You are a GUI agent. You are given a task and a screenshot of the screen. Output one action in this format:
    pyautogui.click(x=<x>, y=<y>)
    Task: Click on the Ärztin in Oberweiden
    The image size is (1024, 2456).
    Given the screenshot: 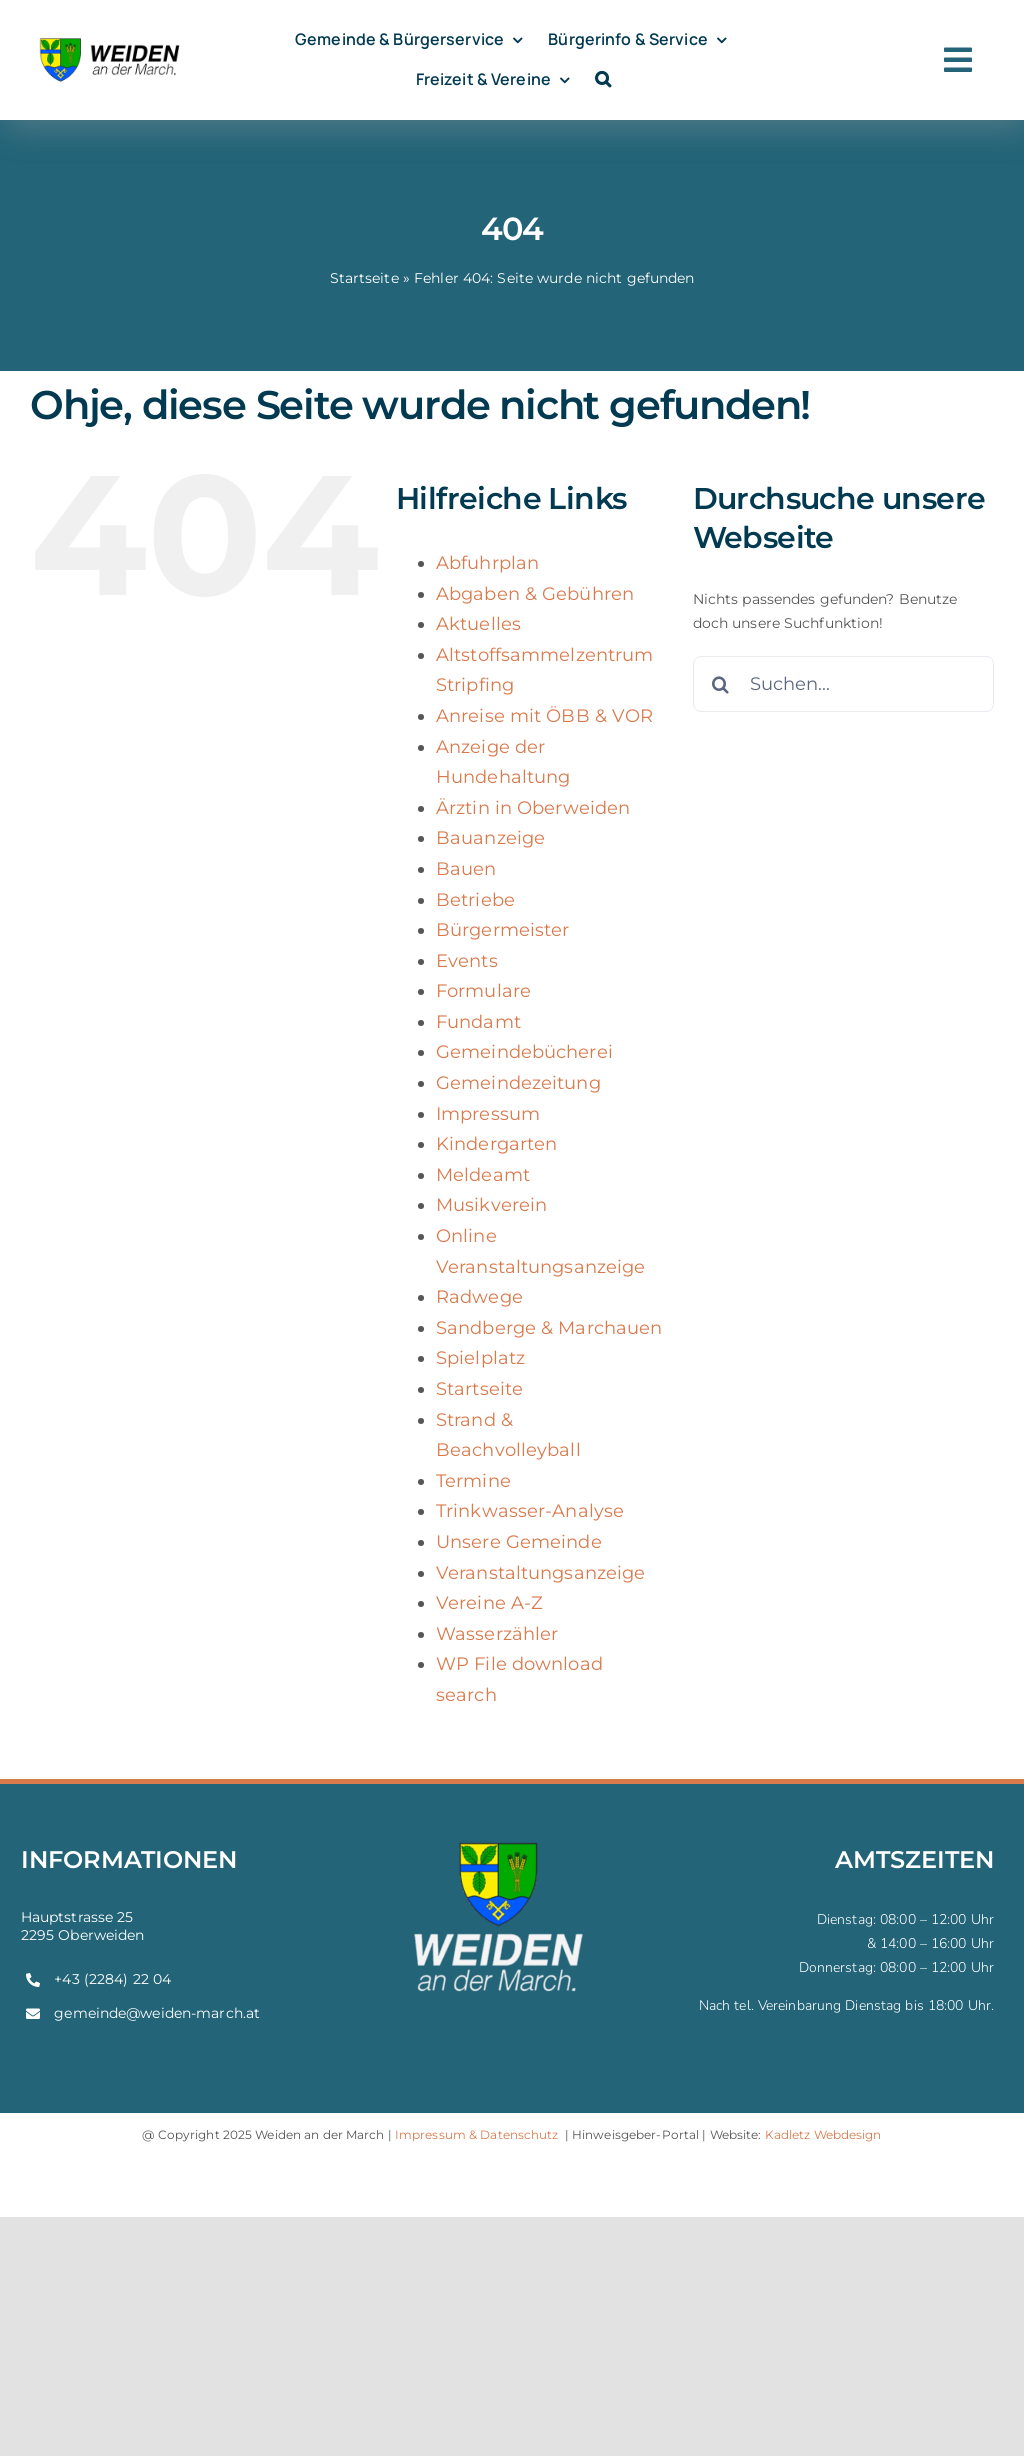 What is the action you would take?
    pyautogui.click(x=533, y=808)
    